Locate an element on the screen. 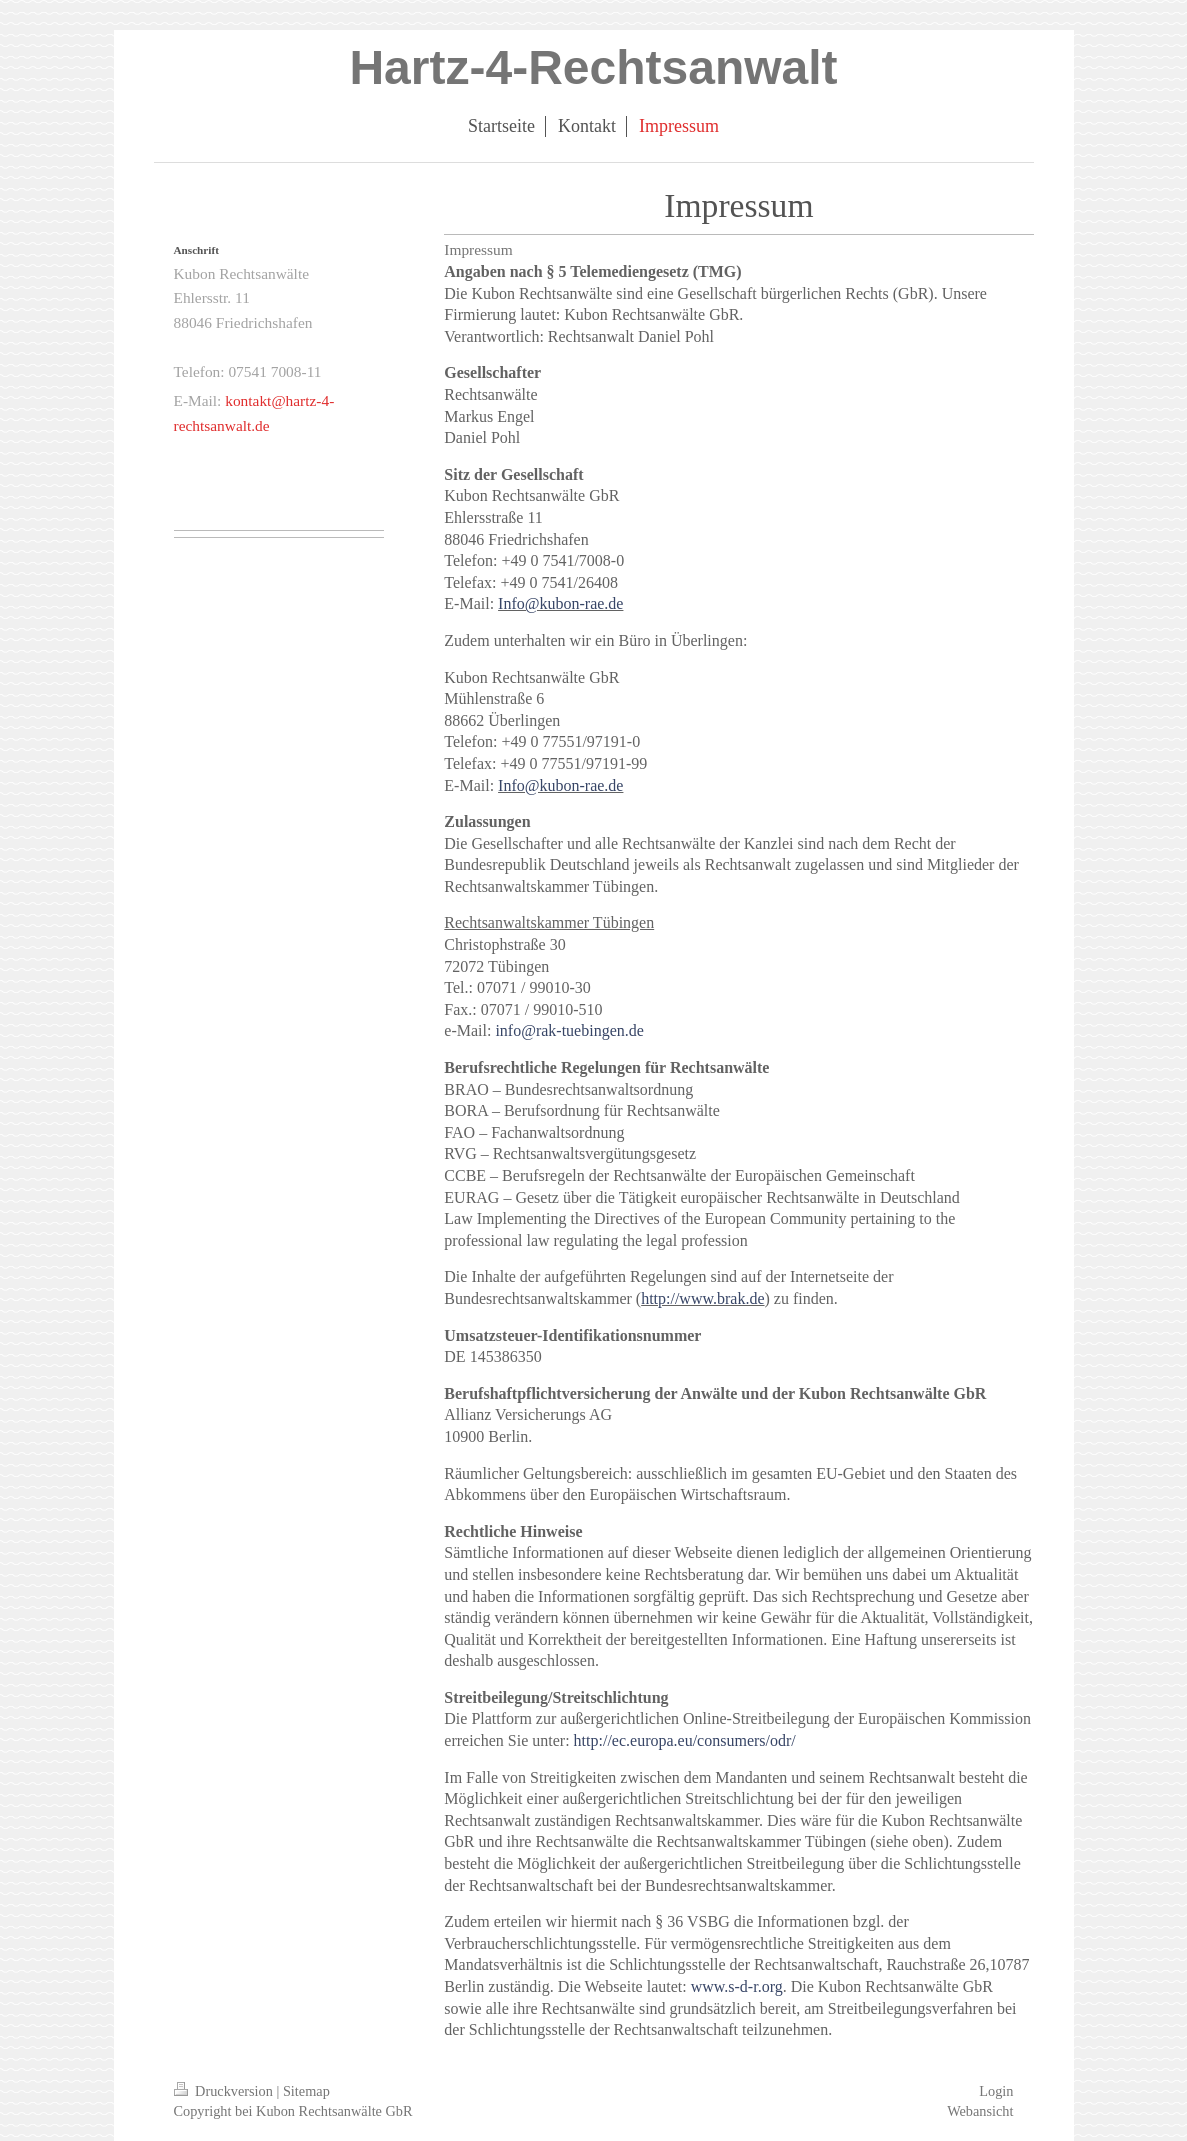 This screenshot has height=2141, width=1187. http://www.brak.de is located at coordinates (702, 1298).